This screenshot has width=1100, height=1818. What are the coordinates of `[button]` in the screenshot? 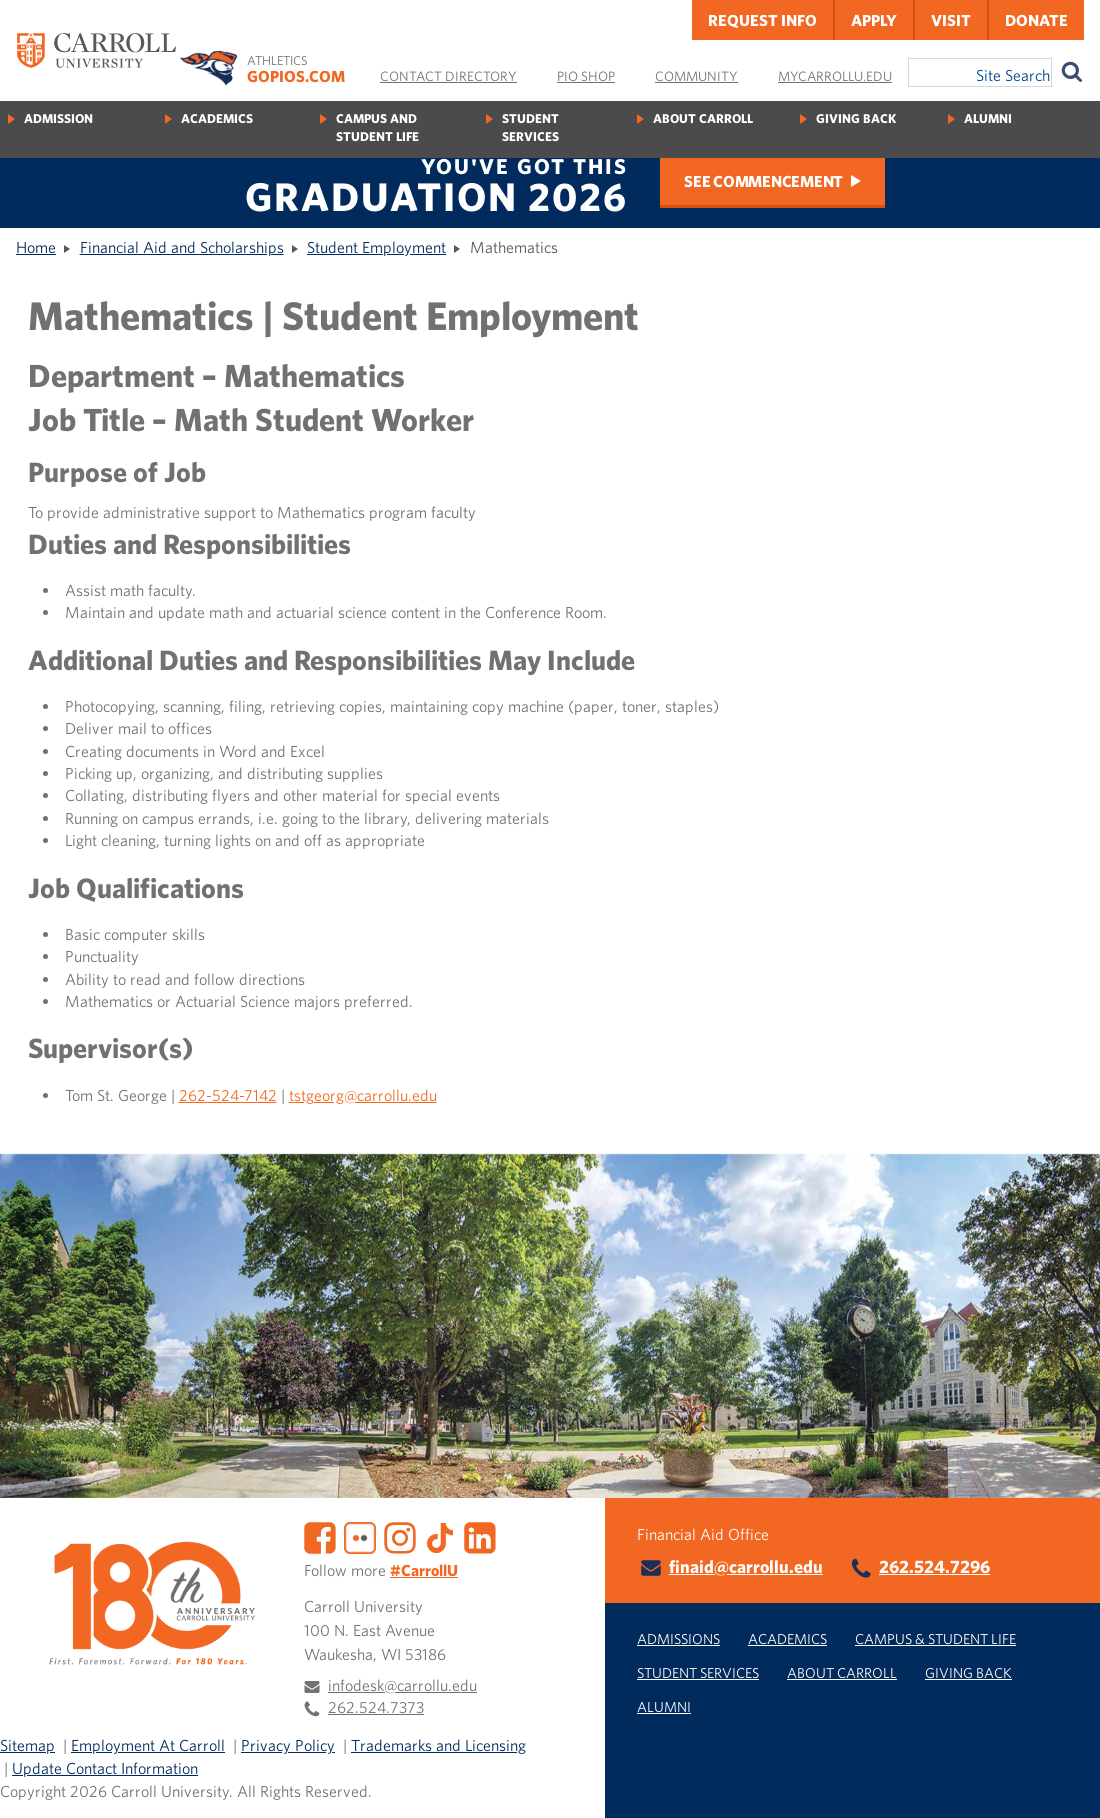 It's located at (1063, 1781).